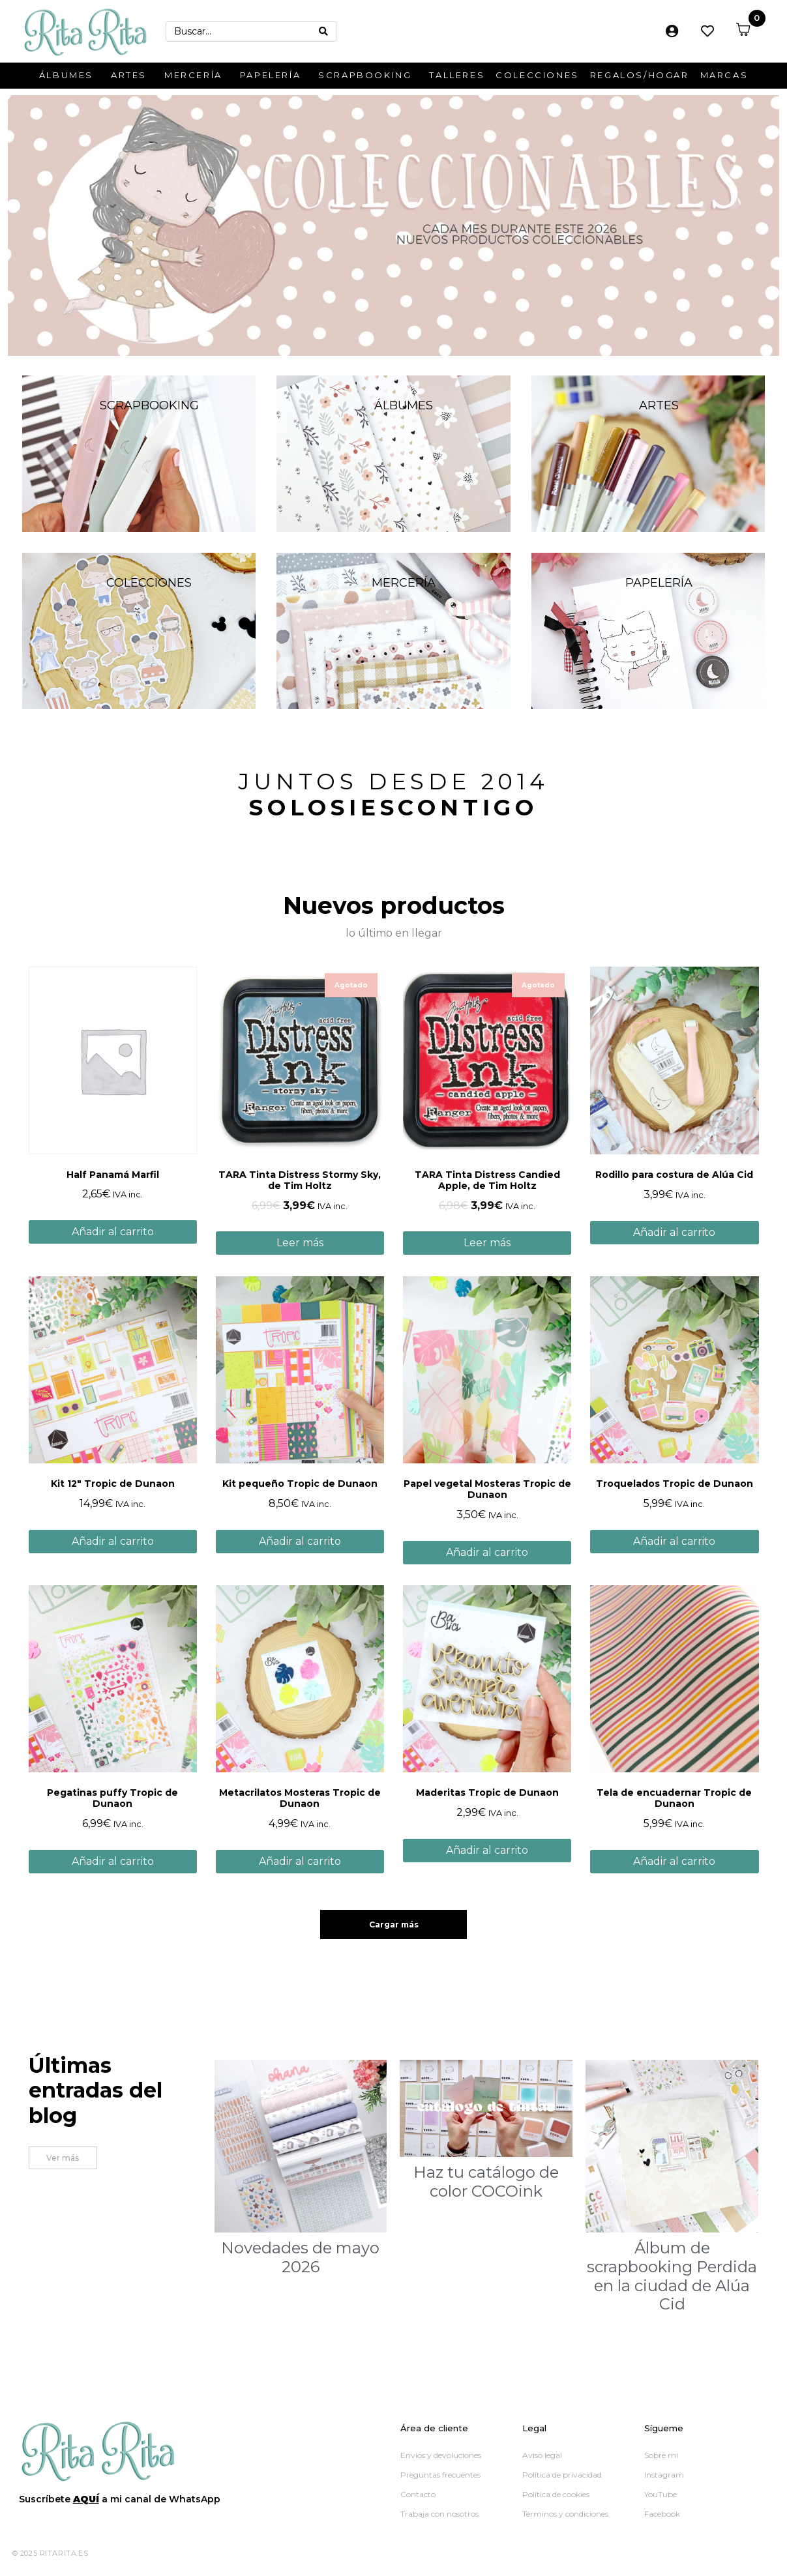  What do you see at coordinates (323, 31) in the screenshot?
I see `[Search]` at bounding box center [323, 31].